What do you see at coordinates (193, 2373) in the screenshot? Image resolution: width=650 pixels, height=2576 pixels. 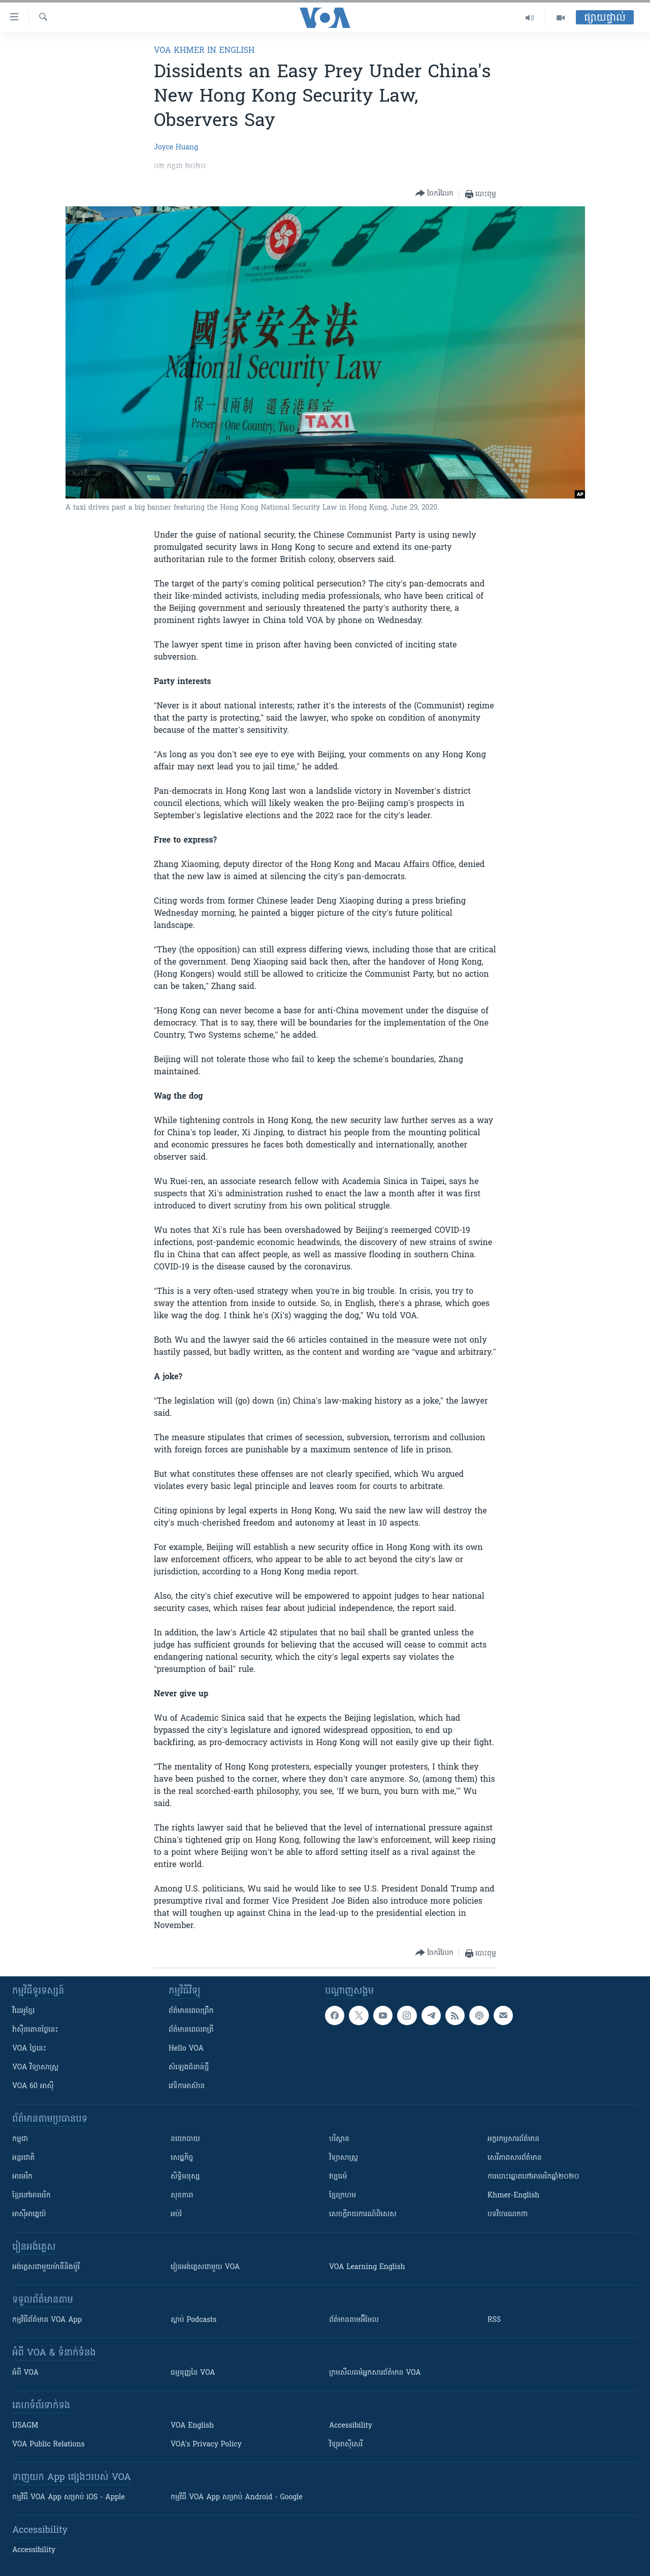 I see `ធម្មនុញ្ញ​នៃ VOA` at bounding box center [193, 2373].